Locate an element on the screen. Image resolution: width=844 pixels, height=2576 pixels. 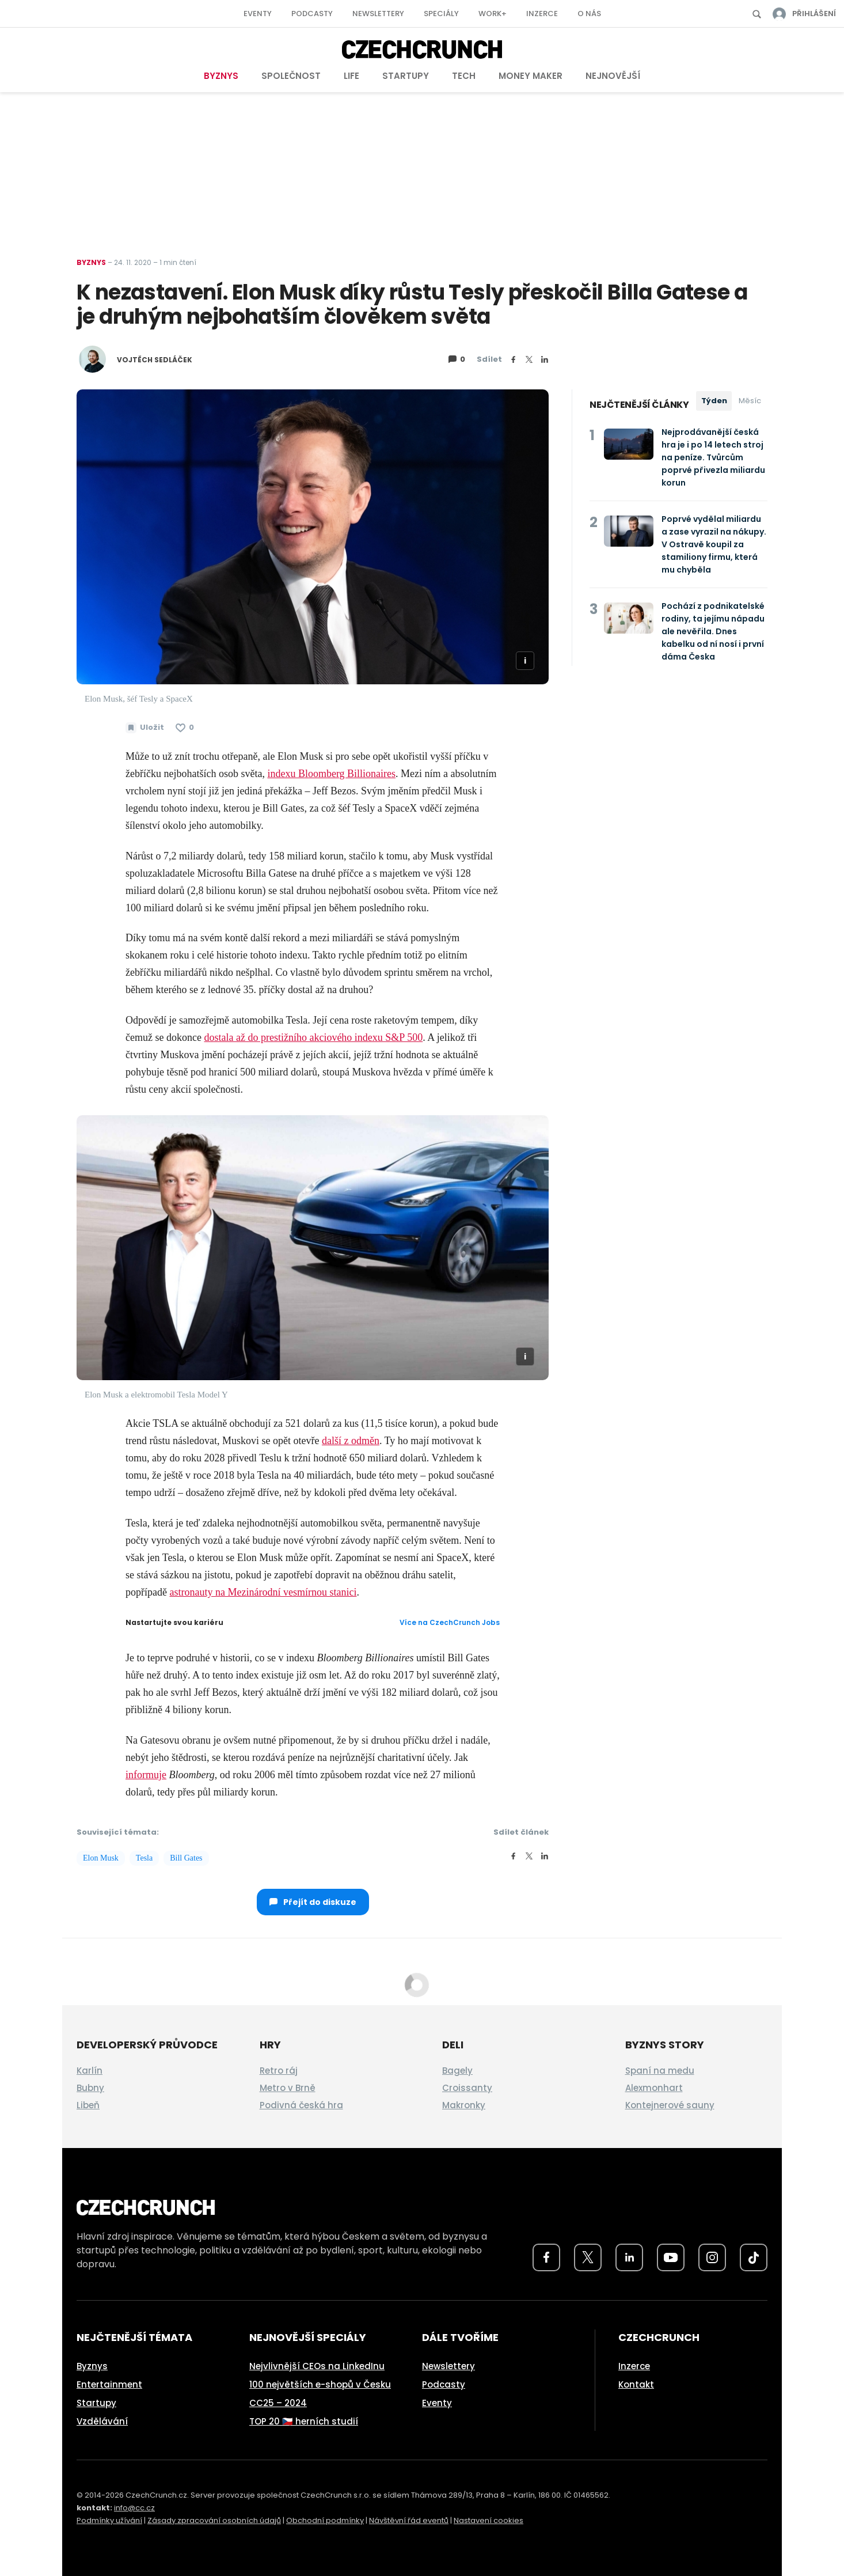
Nejvlivnější CEOs na LinkedInu is located at coordinates (317, 2366).